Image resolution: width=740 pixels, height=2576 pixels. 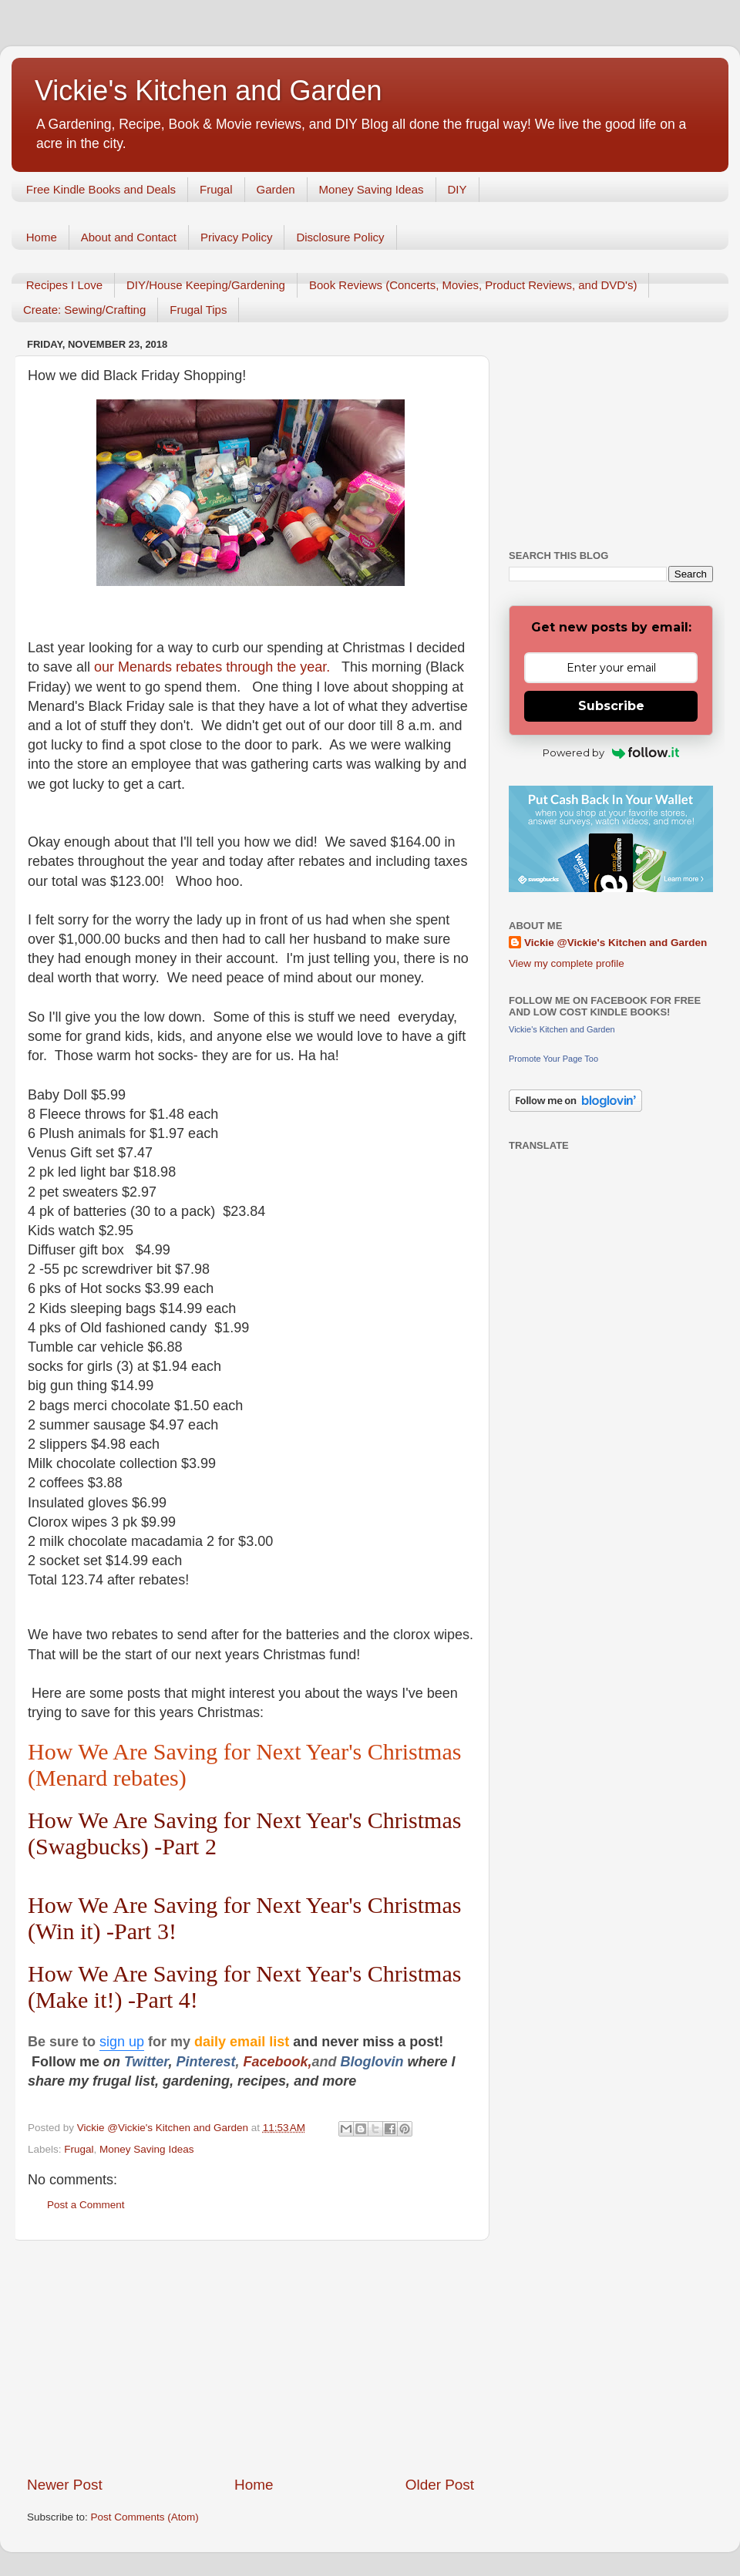 I want to click on er, so click(x=162, y=2061).